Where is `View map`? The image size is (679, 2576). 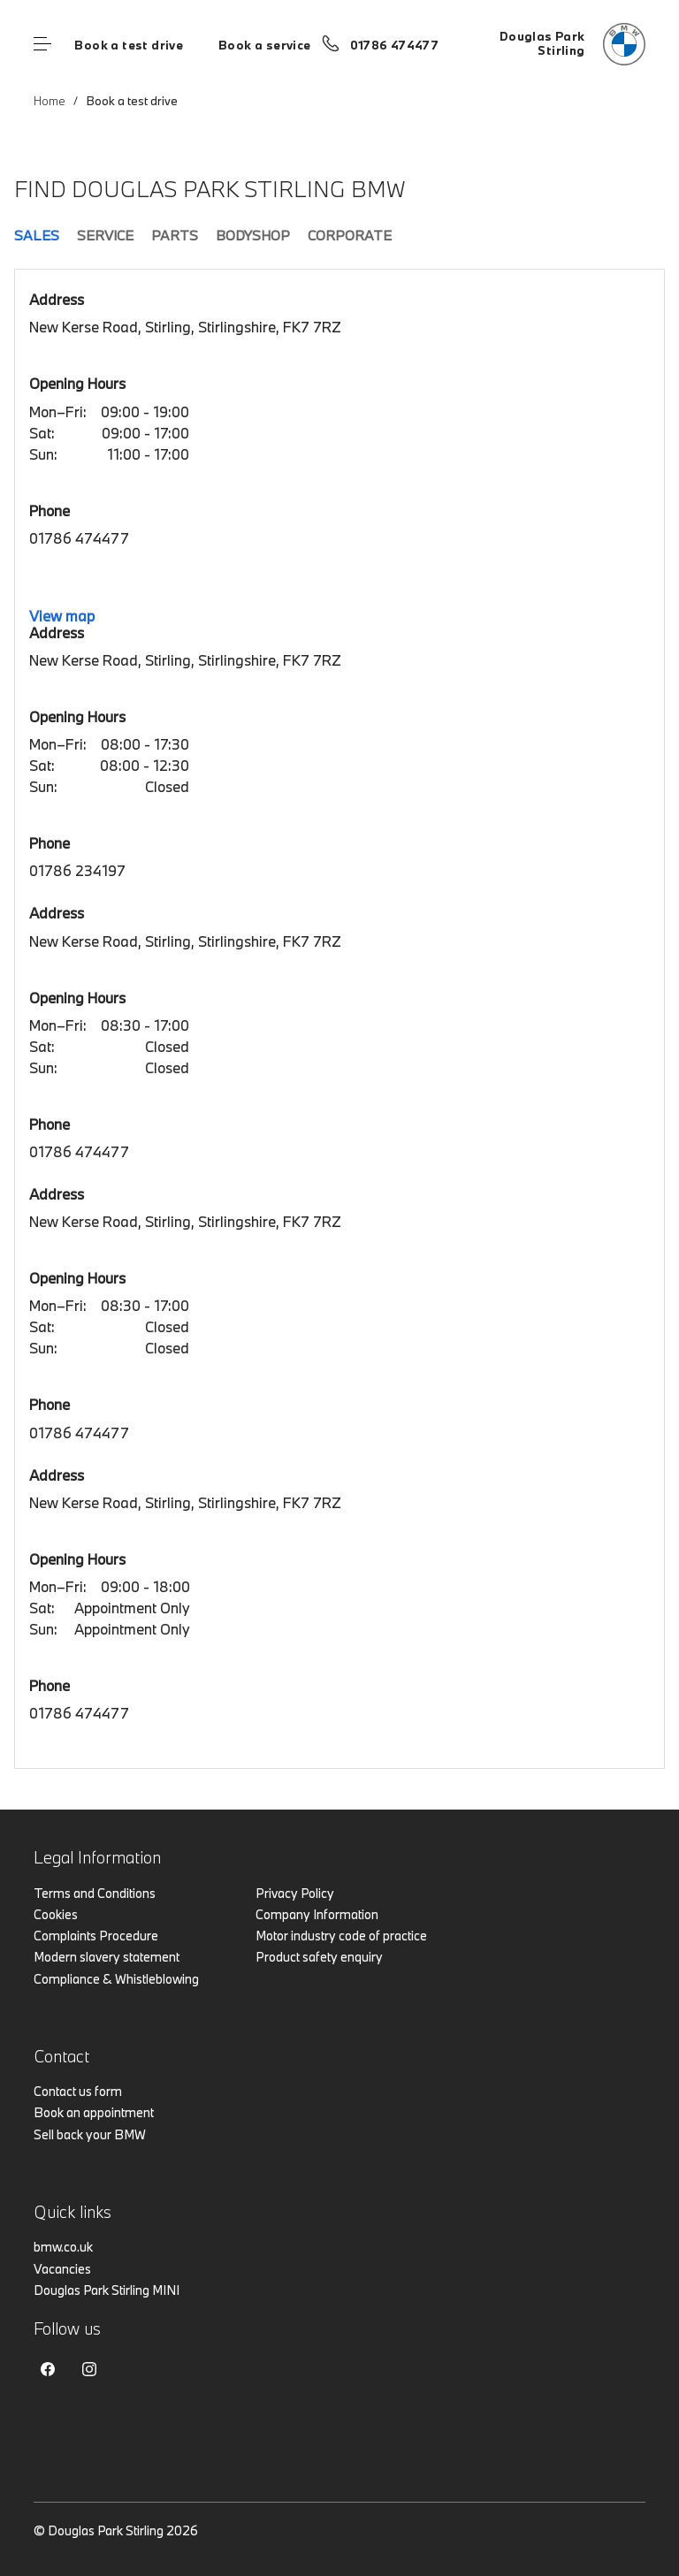
View map is located at coordinates (62, 615).